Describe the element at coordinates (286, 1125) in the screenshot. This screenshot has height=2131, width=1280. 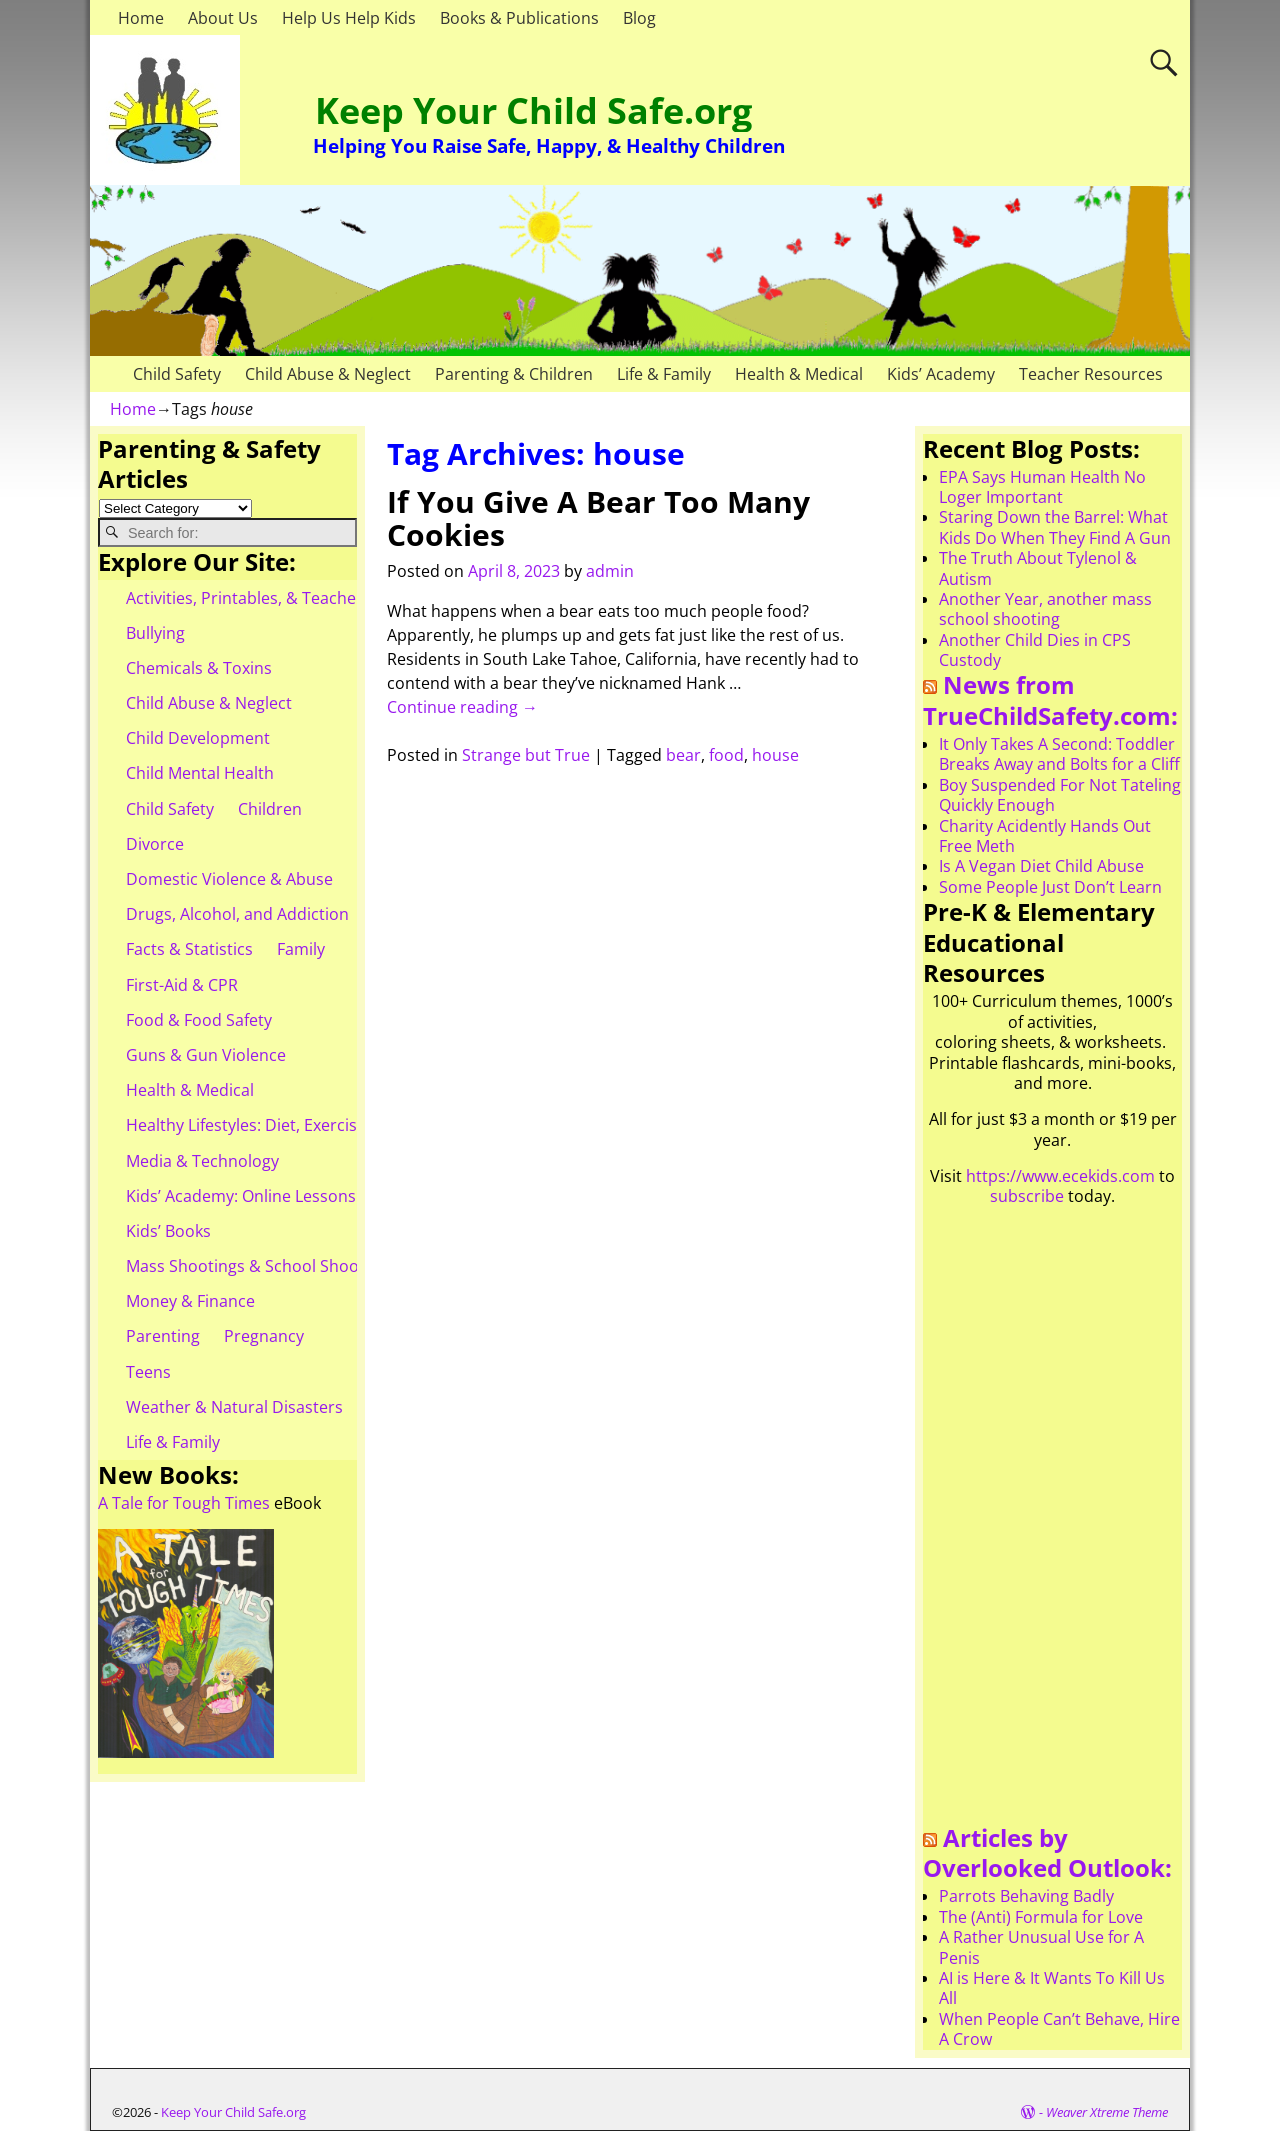
I see `Healthy Lifestyles: Diet, Exercise, & Obesity` at that location.